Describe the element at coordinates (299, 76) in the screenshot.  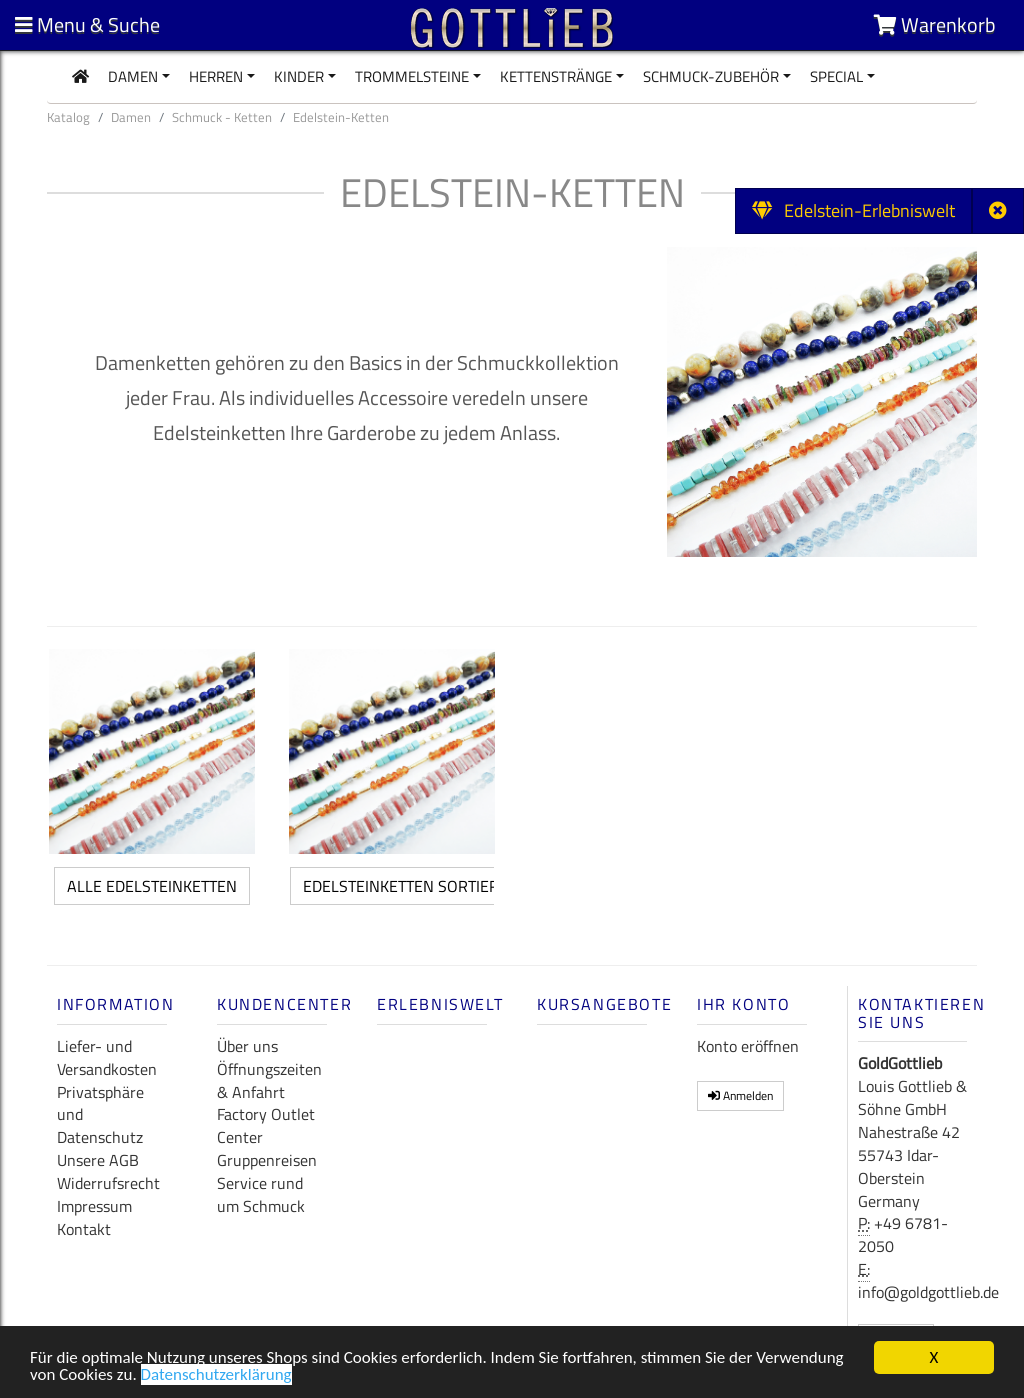
I see `Kinder` at that location.